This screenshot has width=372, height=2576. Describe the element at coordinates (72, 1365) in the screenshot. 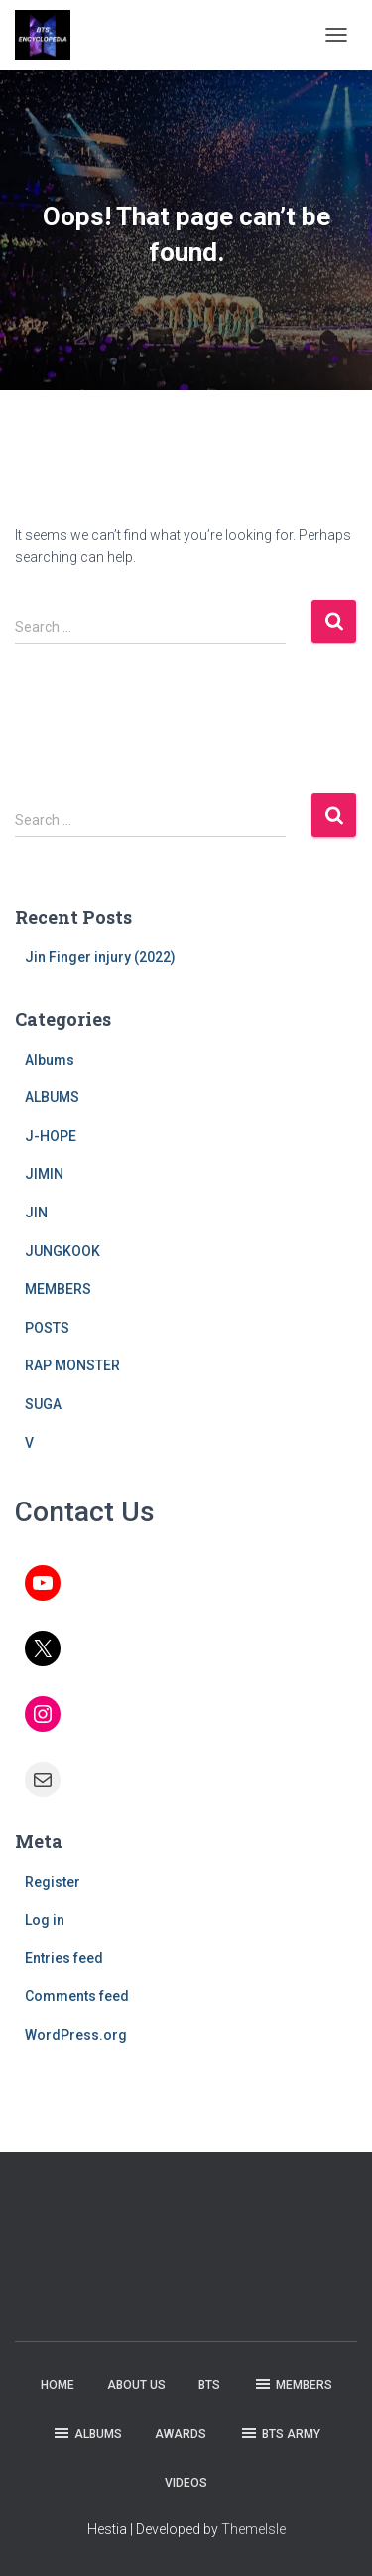

I see `RAP MONSTER` at that location.